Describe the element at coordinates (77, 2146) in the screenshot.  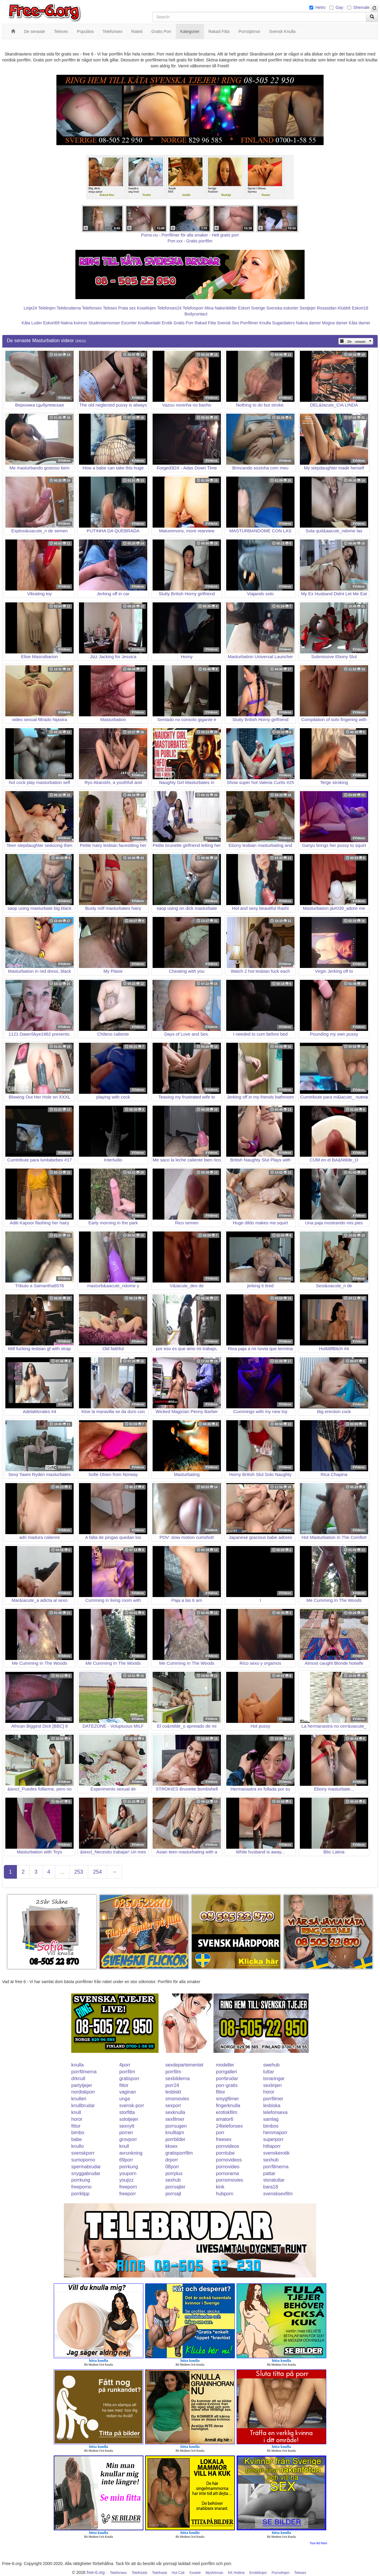
I see `knullo` at that location.